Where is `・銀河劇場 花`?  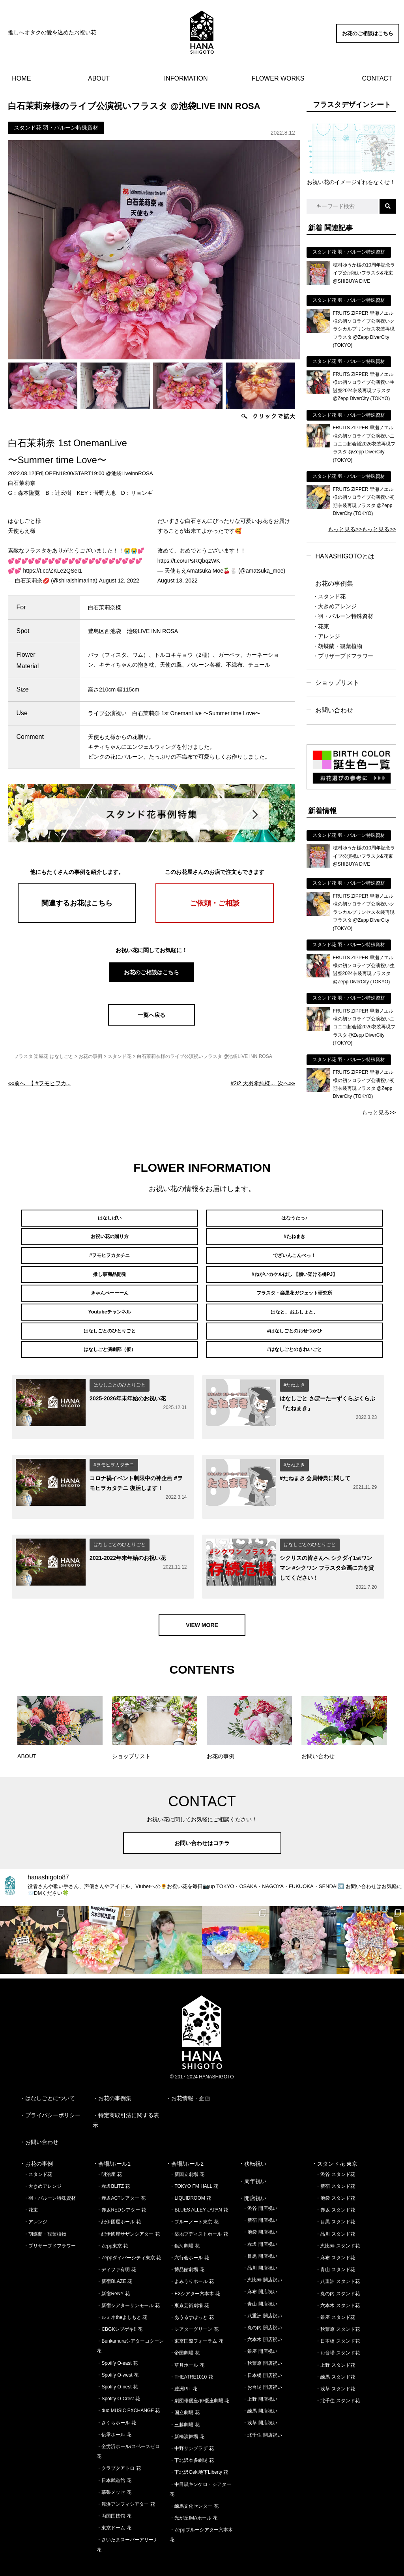
・銀河劇場 花 is located at coordinates (184, 2224).